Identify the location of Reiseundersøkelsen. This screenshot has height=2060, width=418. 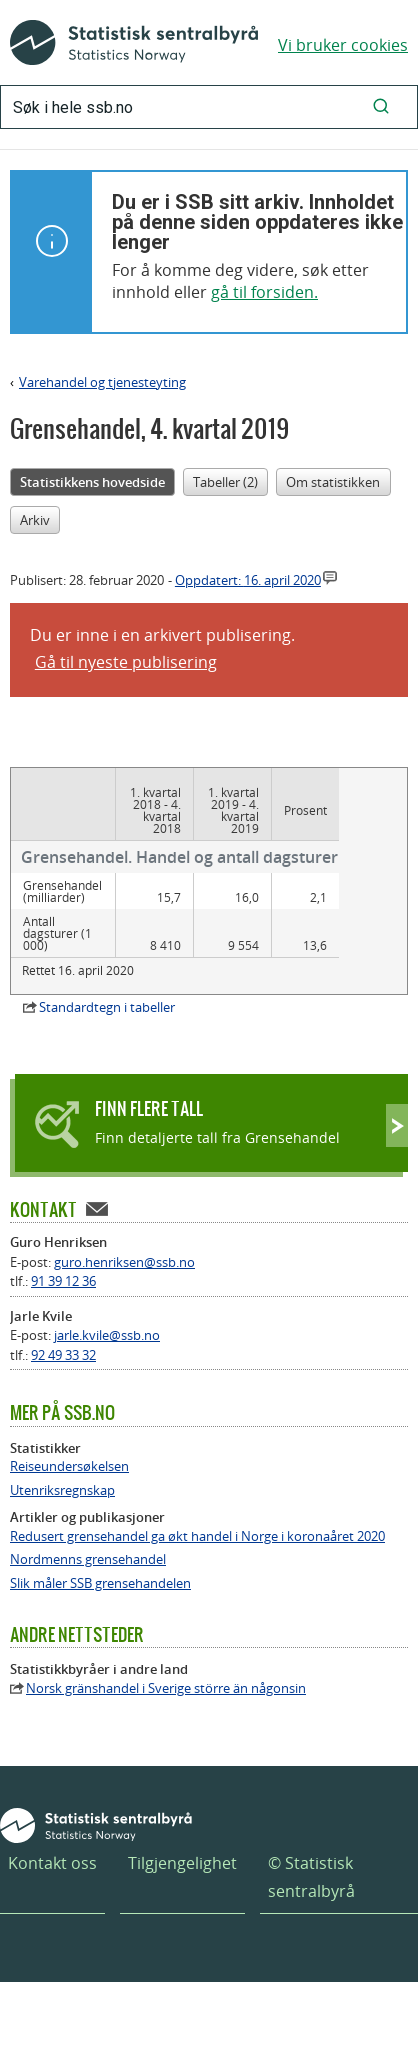
(69, 1466).